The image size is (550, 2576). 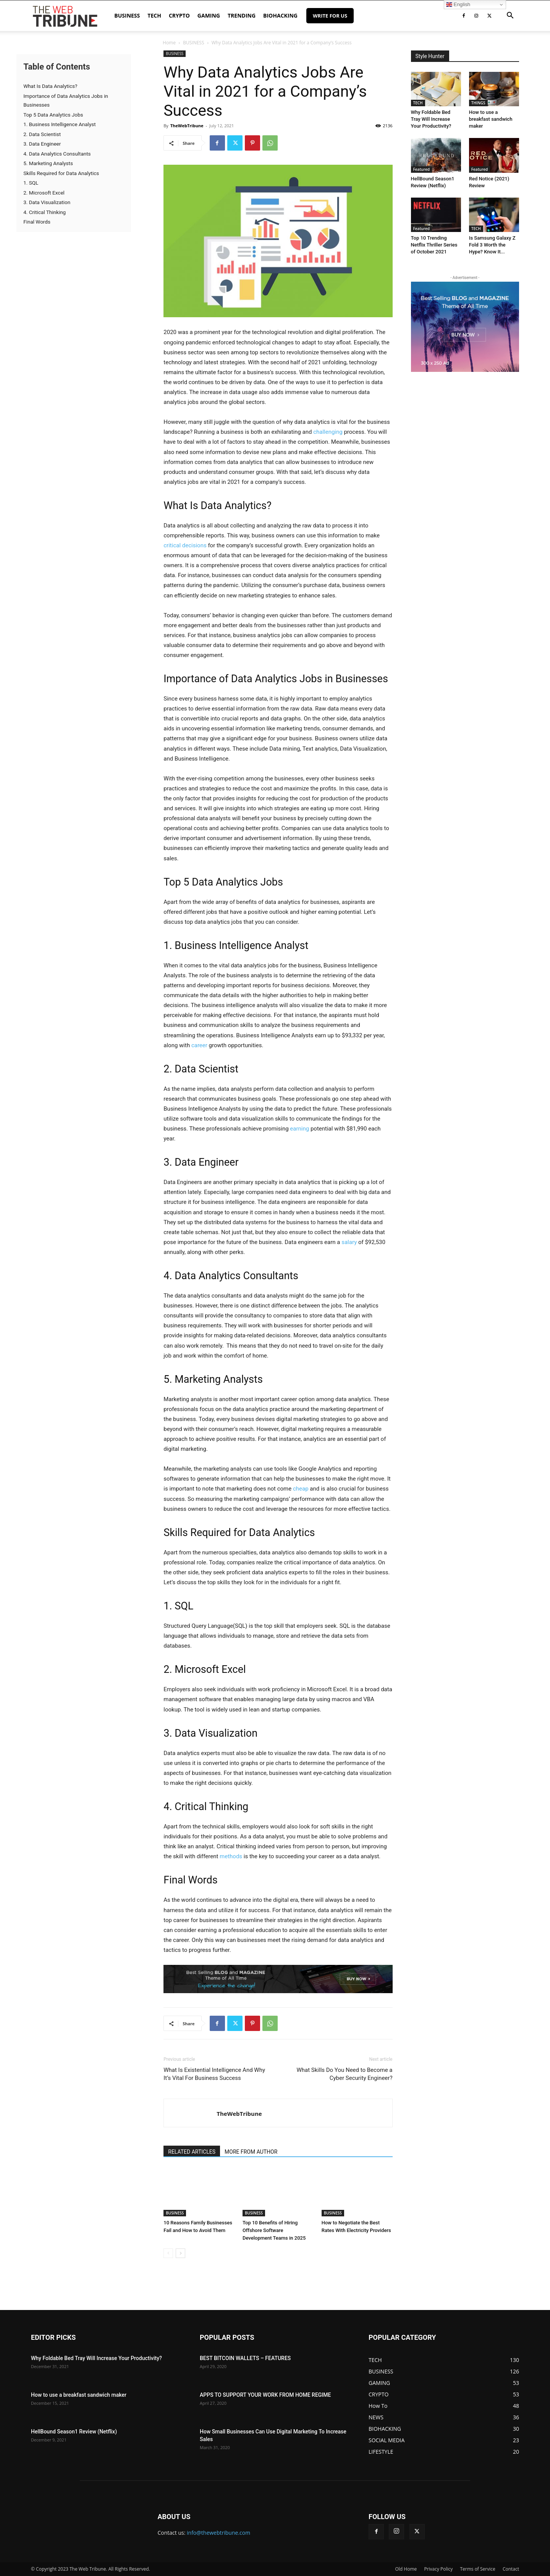 I want to click on [Logo], so click(x=65, y=15).